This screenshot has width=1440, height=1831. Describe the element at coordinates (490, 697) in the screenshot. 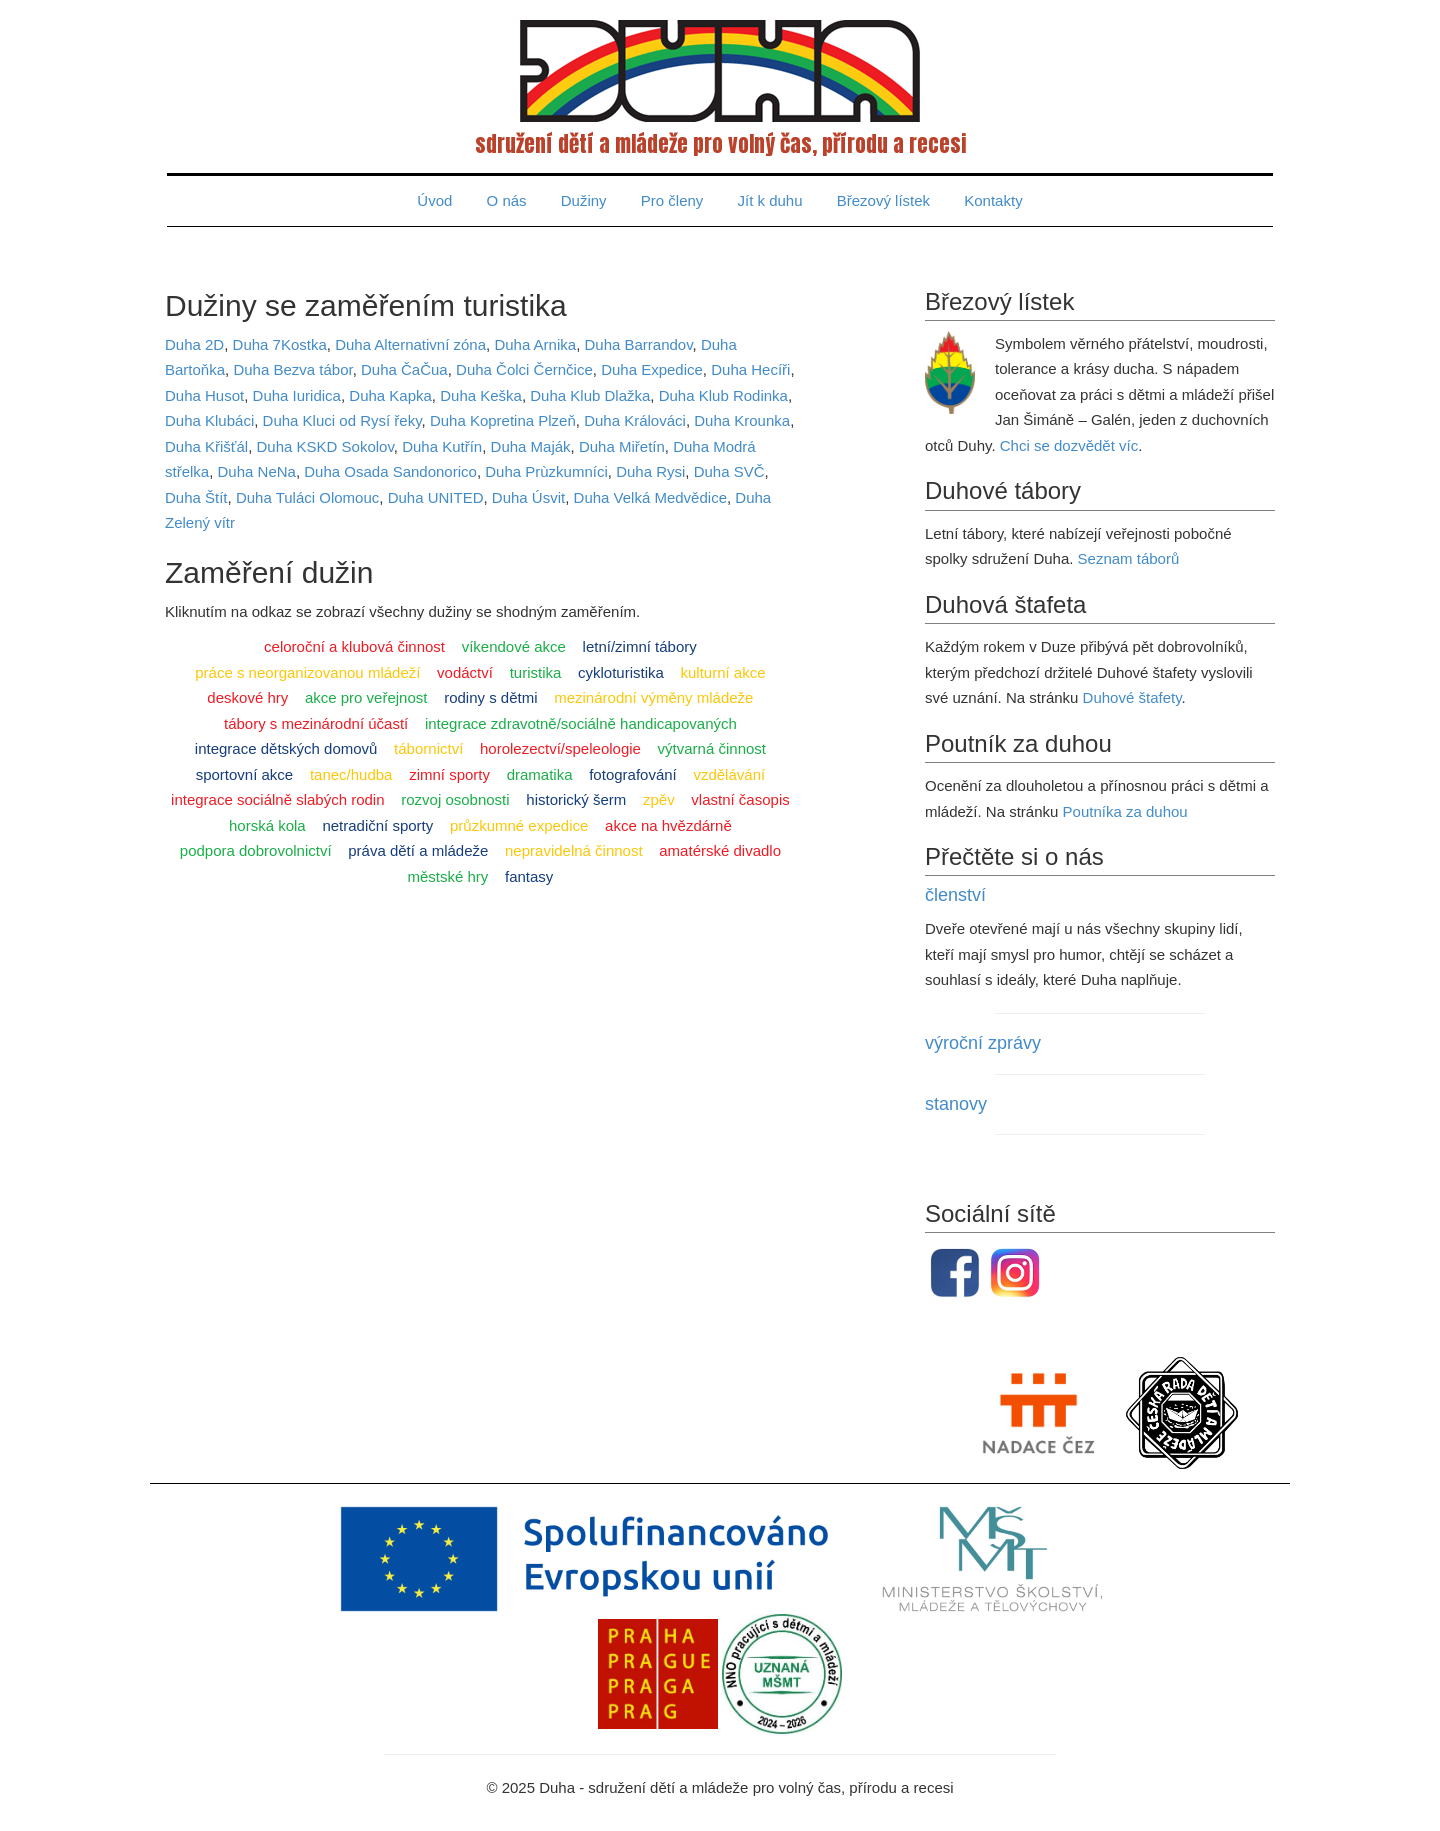

I see `rodiny s dětmi` at that location.